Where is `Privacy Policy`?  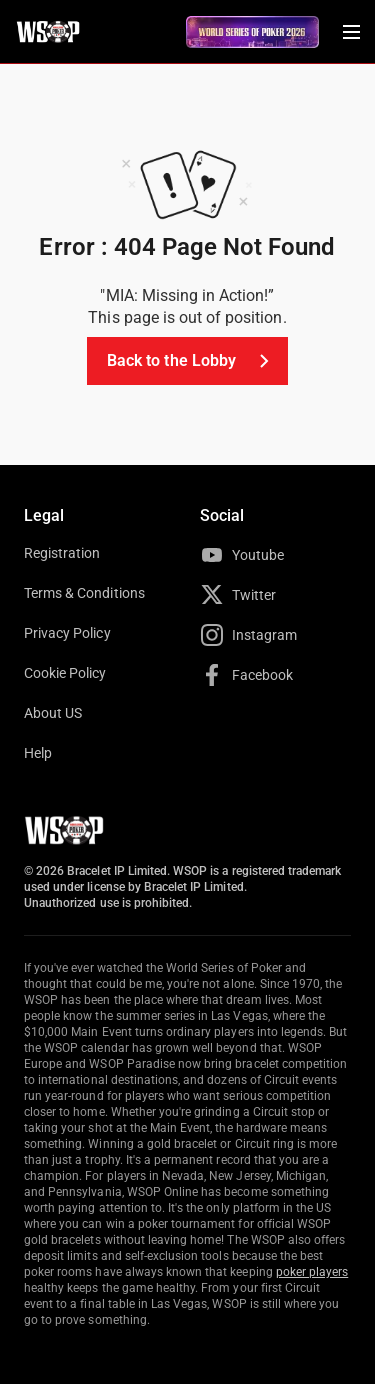
Privacy Policy is located at coordinates (67, 633).